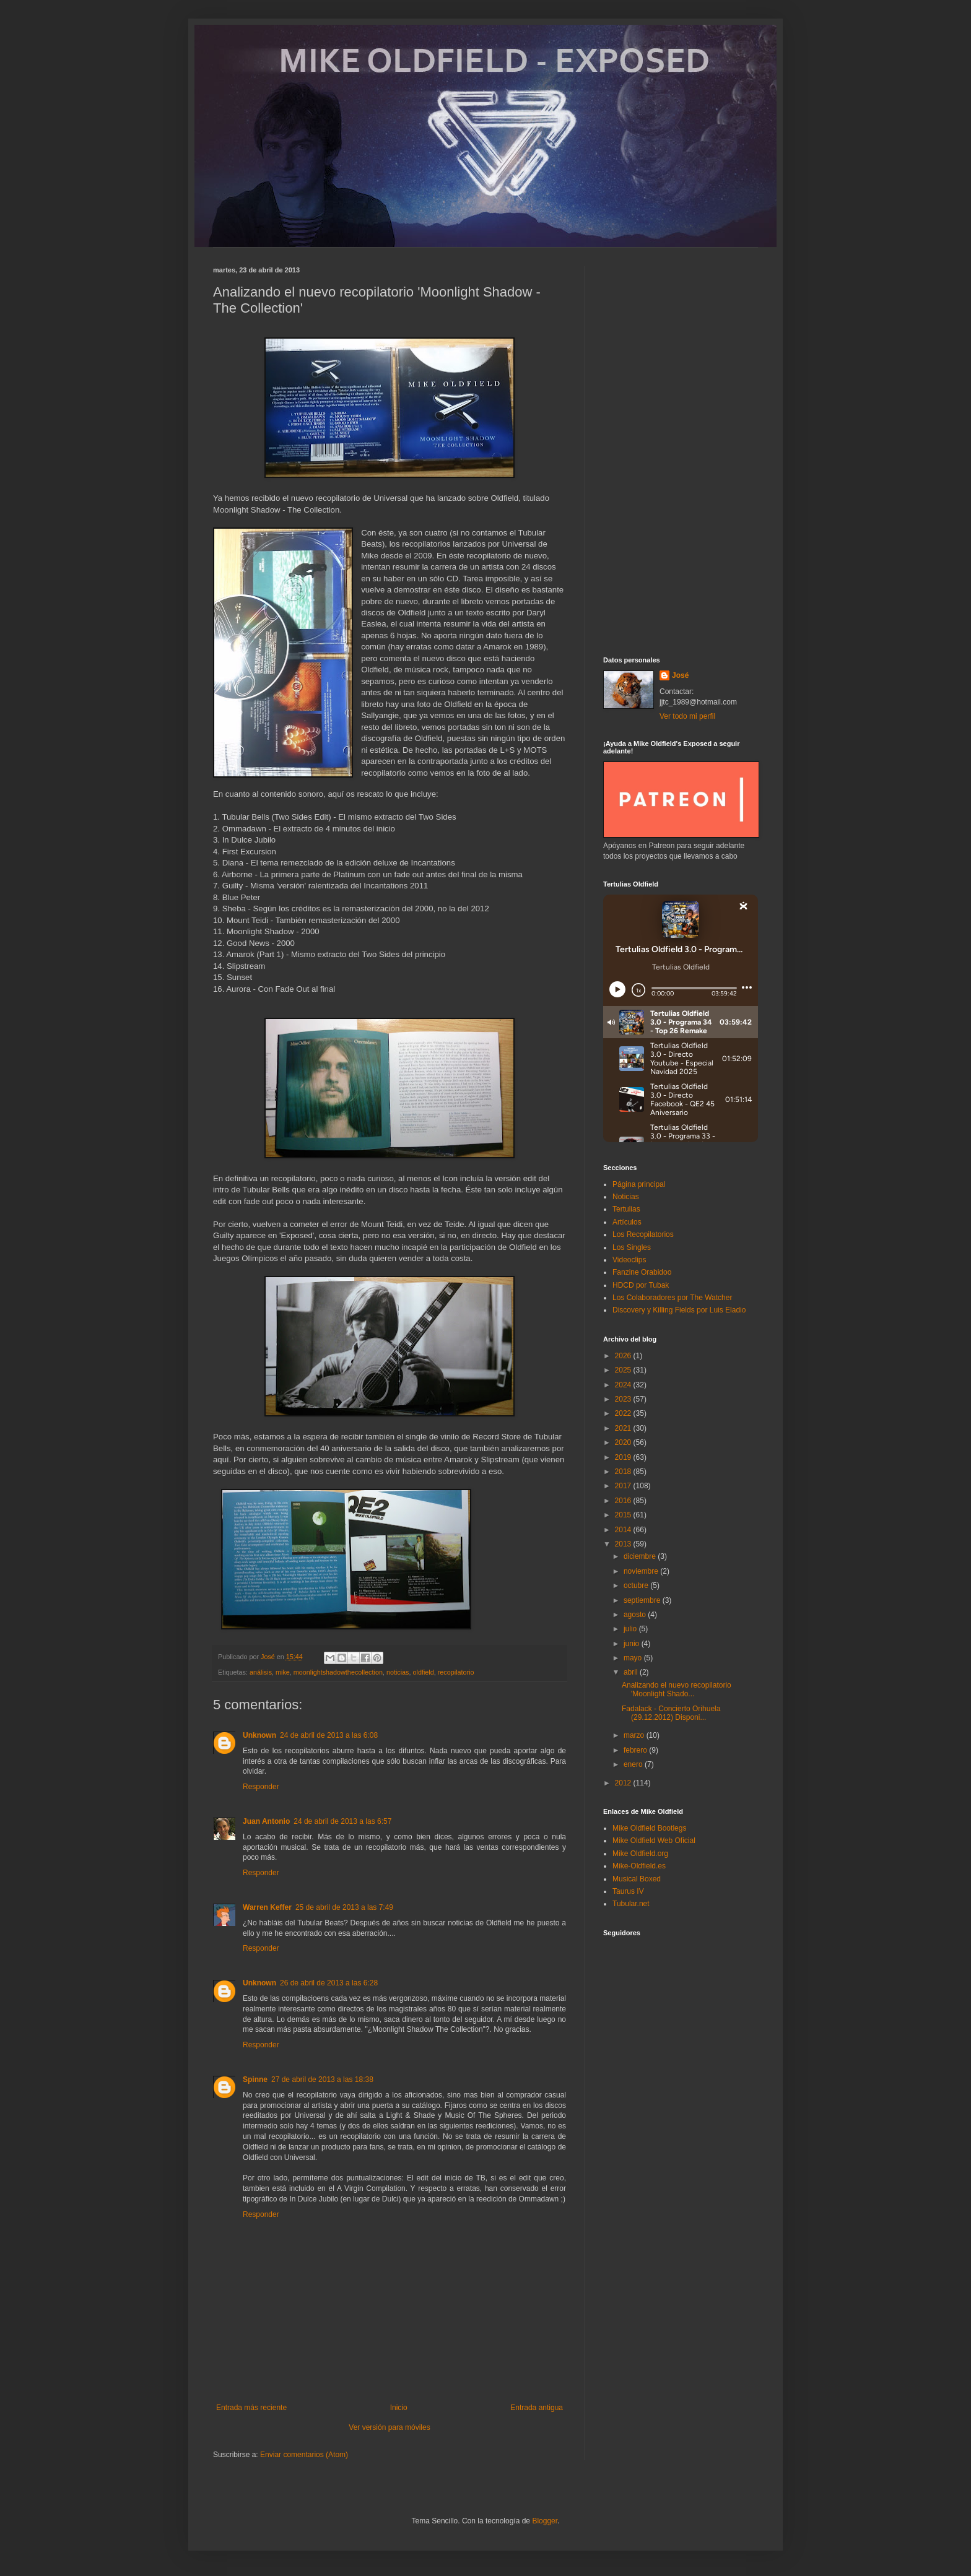 The width and height of the screenshot is (971, 2576). I want to click on Mike-Oldfield.es, so click(639, 1866).